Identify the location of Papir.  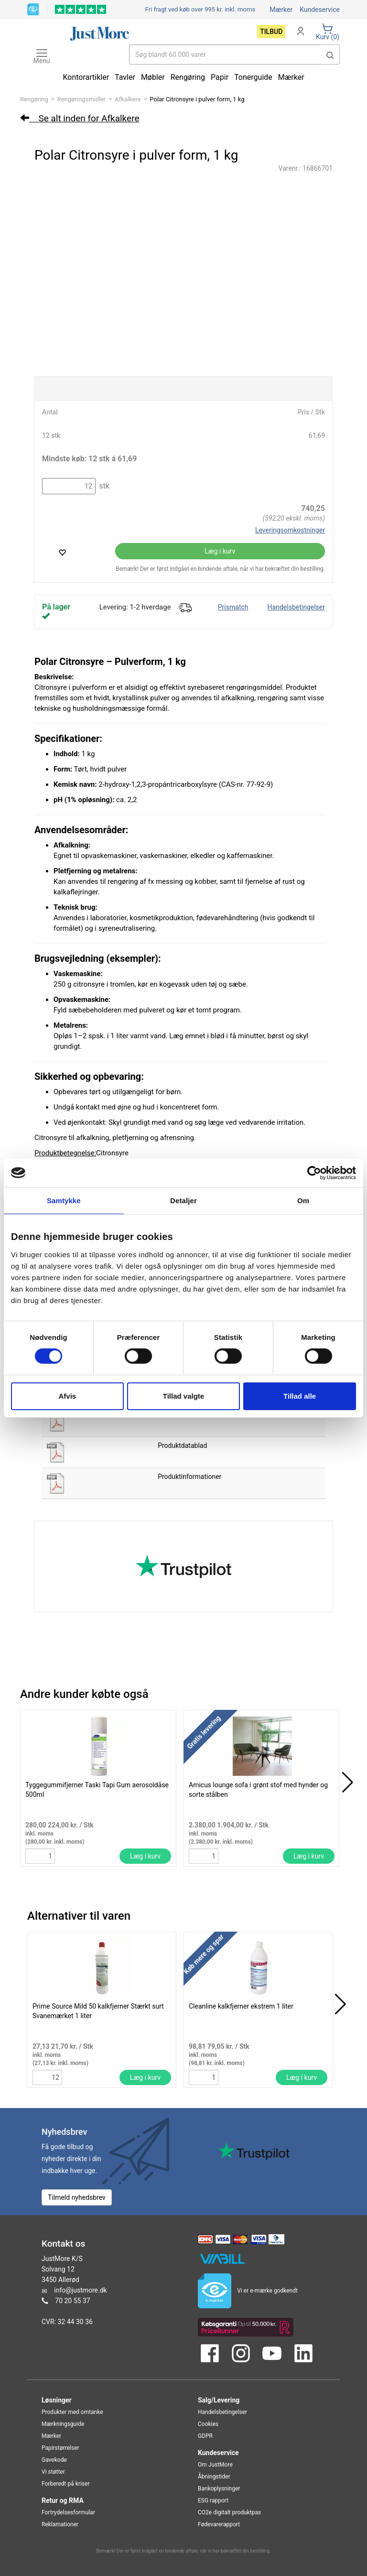
(219, 77).